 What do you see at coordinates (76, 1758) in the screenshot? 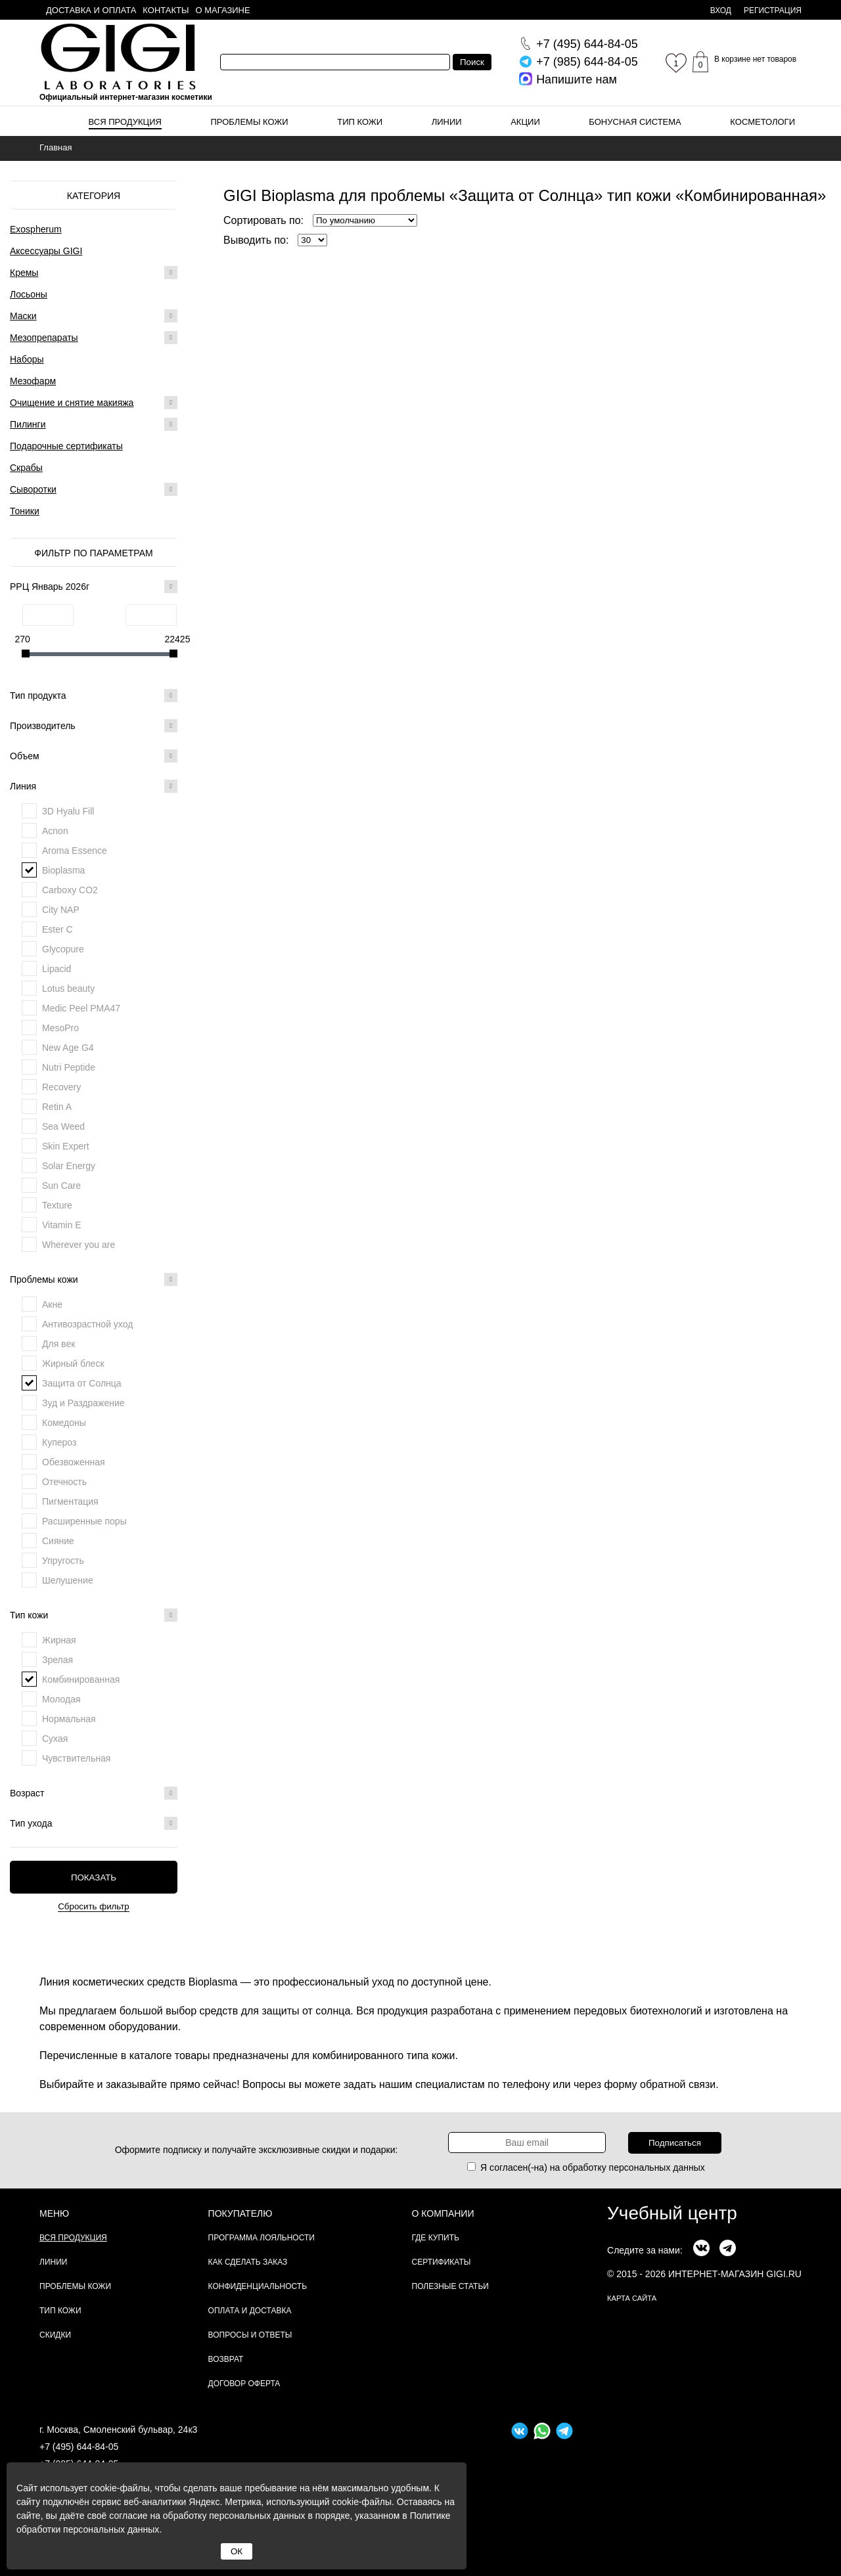
I see `Чувствительная` at bounding box center [76, 1758].